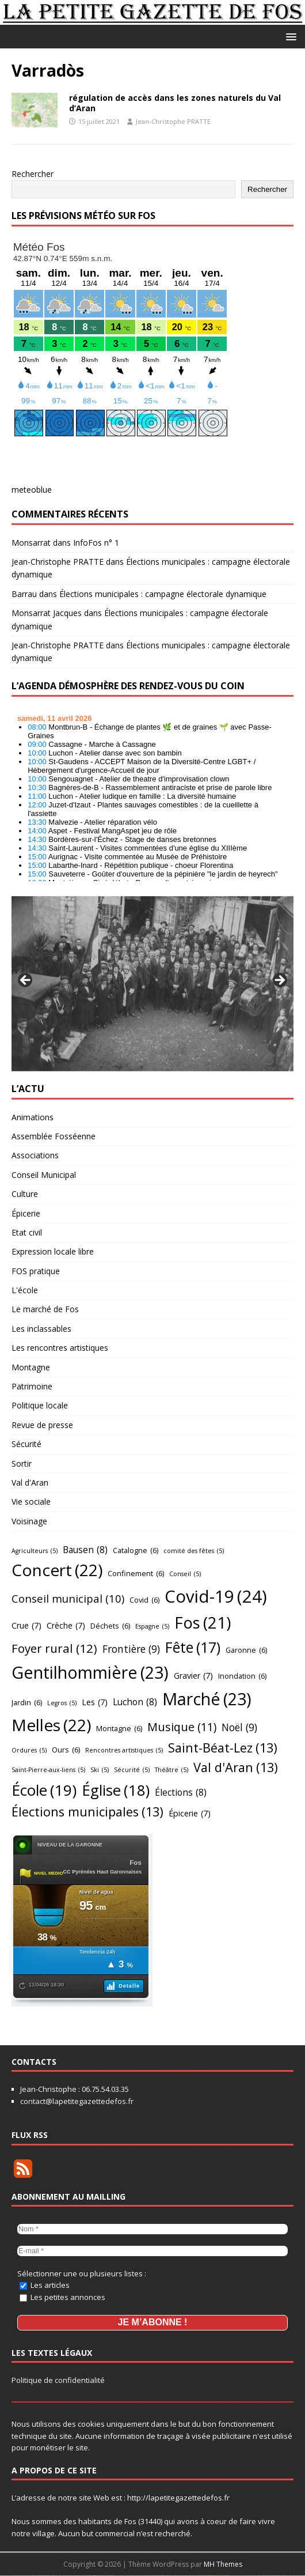 This screenshot has width=305, height=2576. What do you see at coordinates (31, 1501) in the screenshot?
I see `Vie sociale` at bounding box center [31, 1501].